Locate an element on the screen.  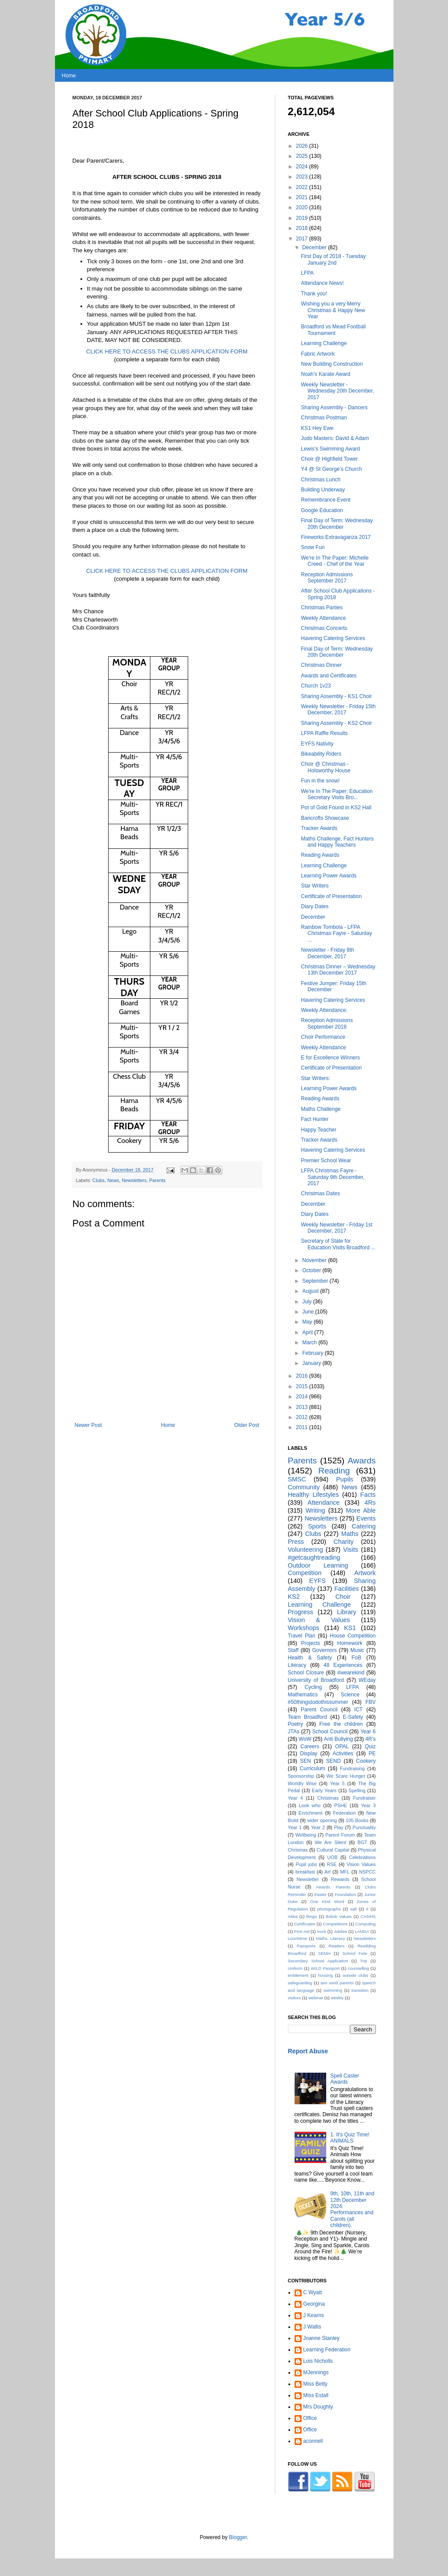
Year 3 is located at coordinates (368, 1805).